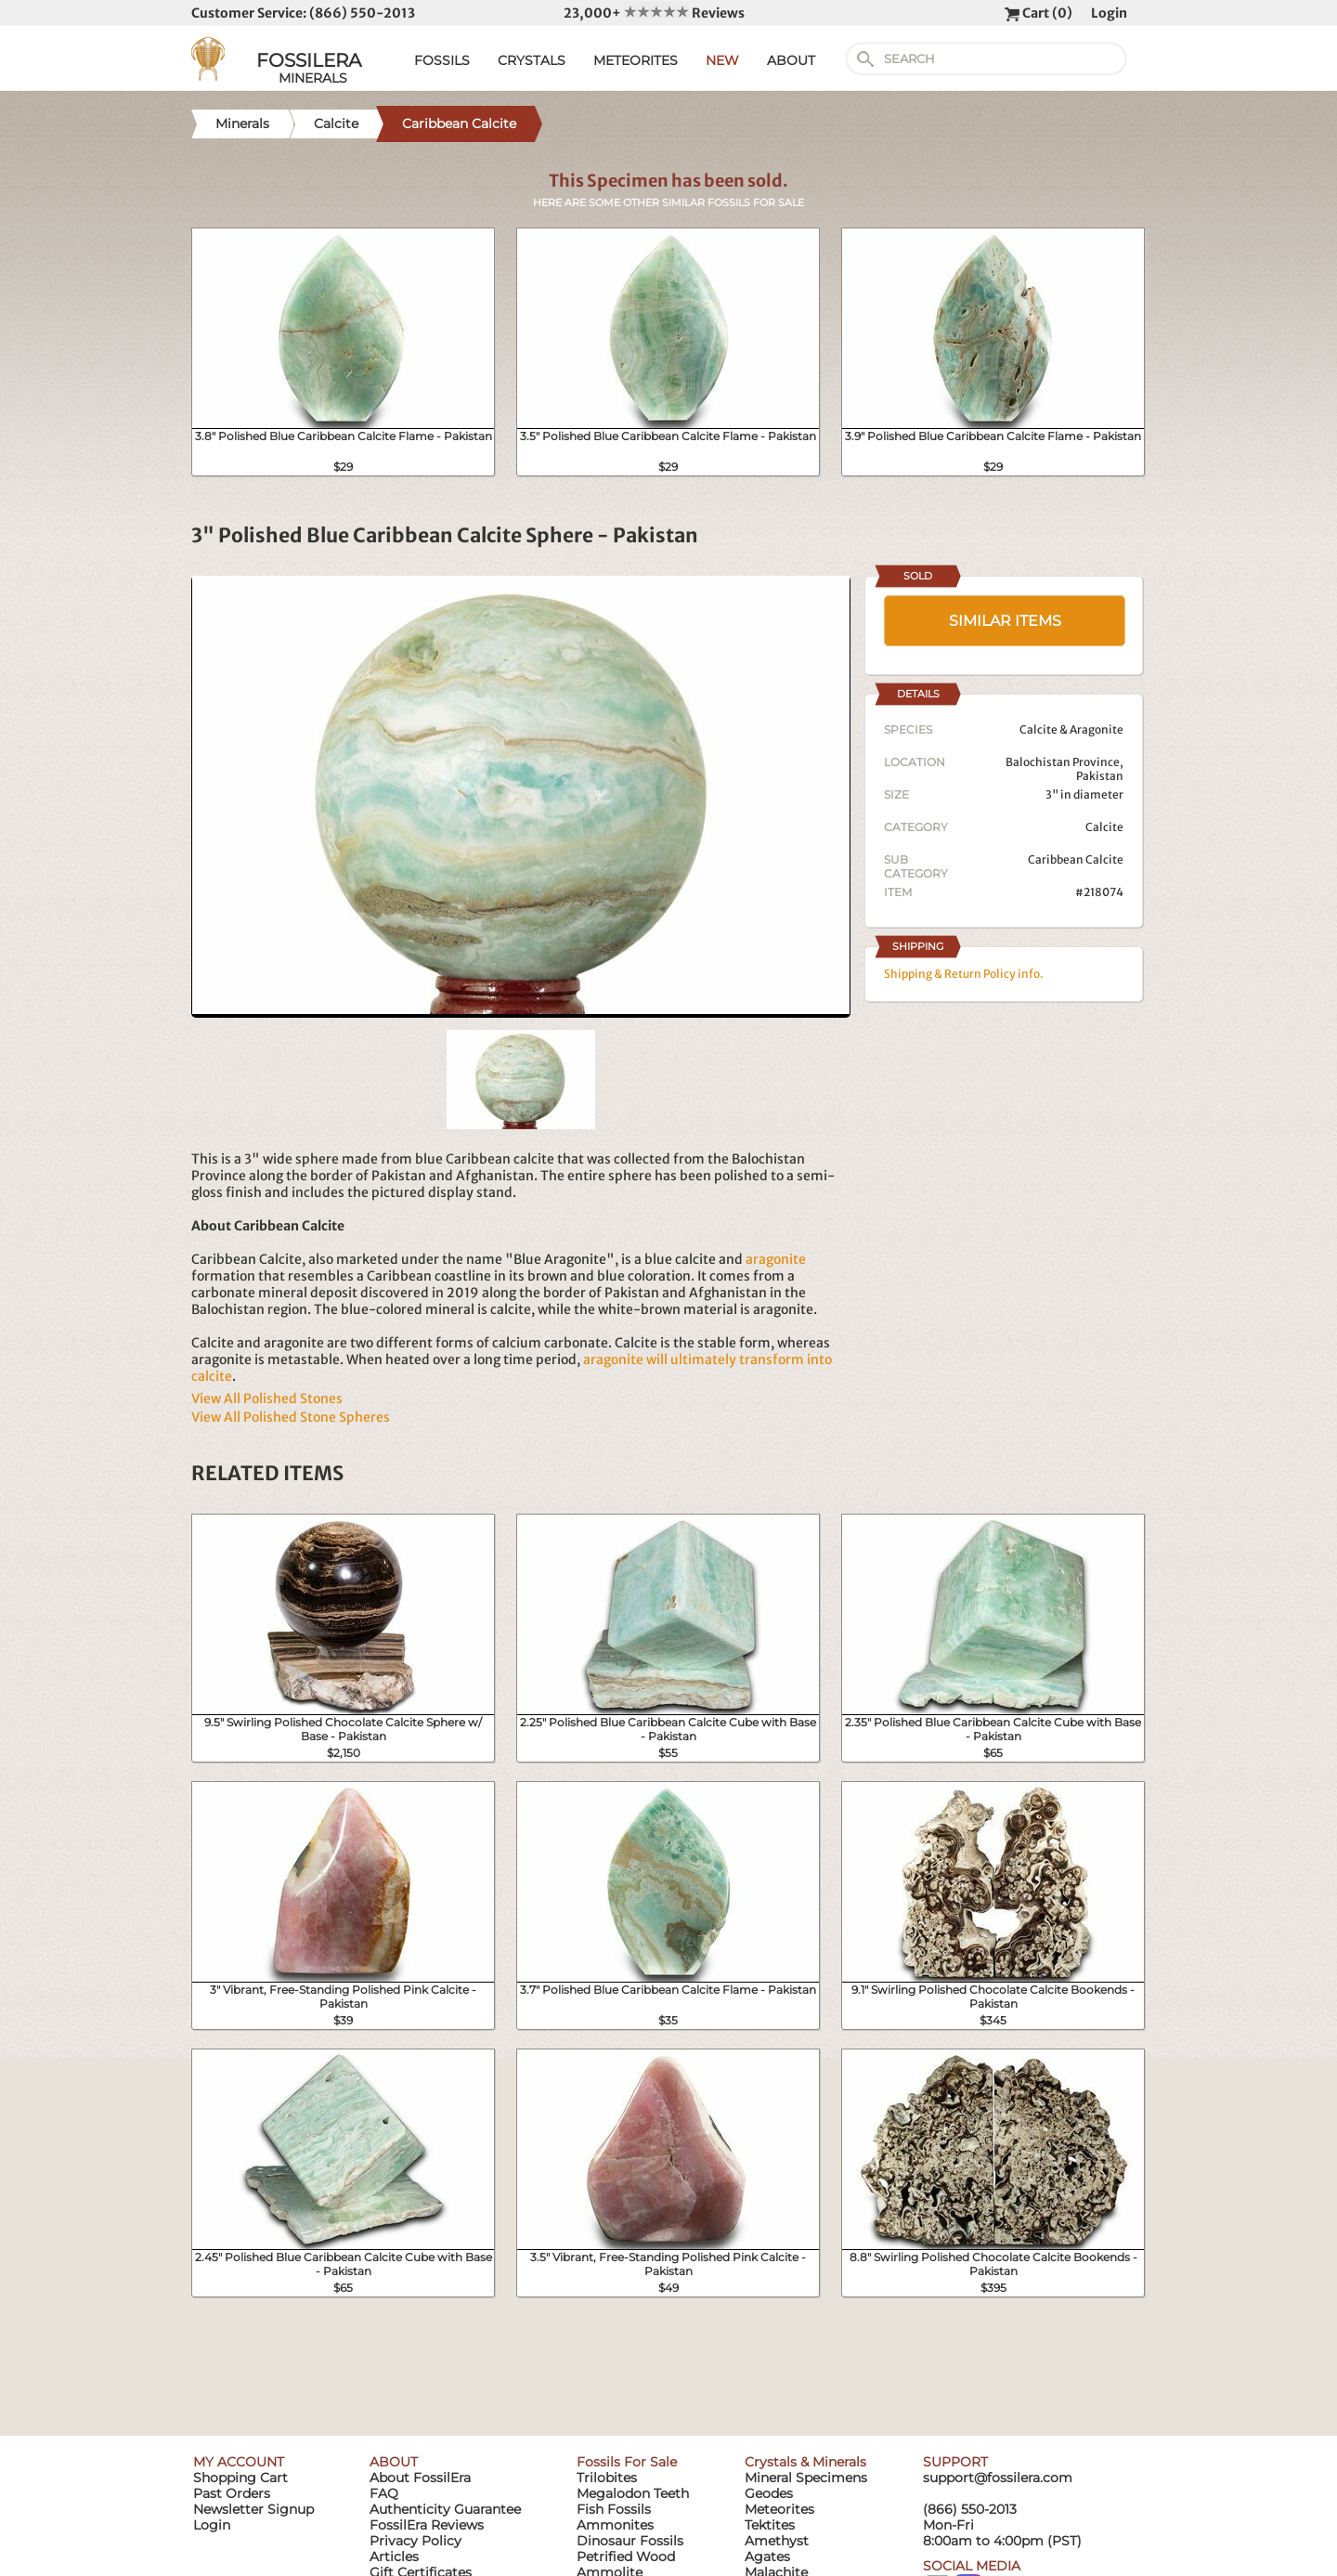  I want to click on Caribbean Calcite, so click(1075, 859).